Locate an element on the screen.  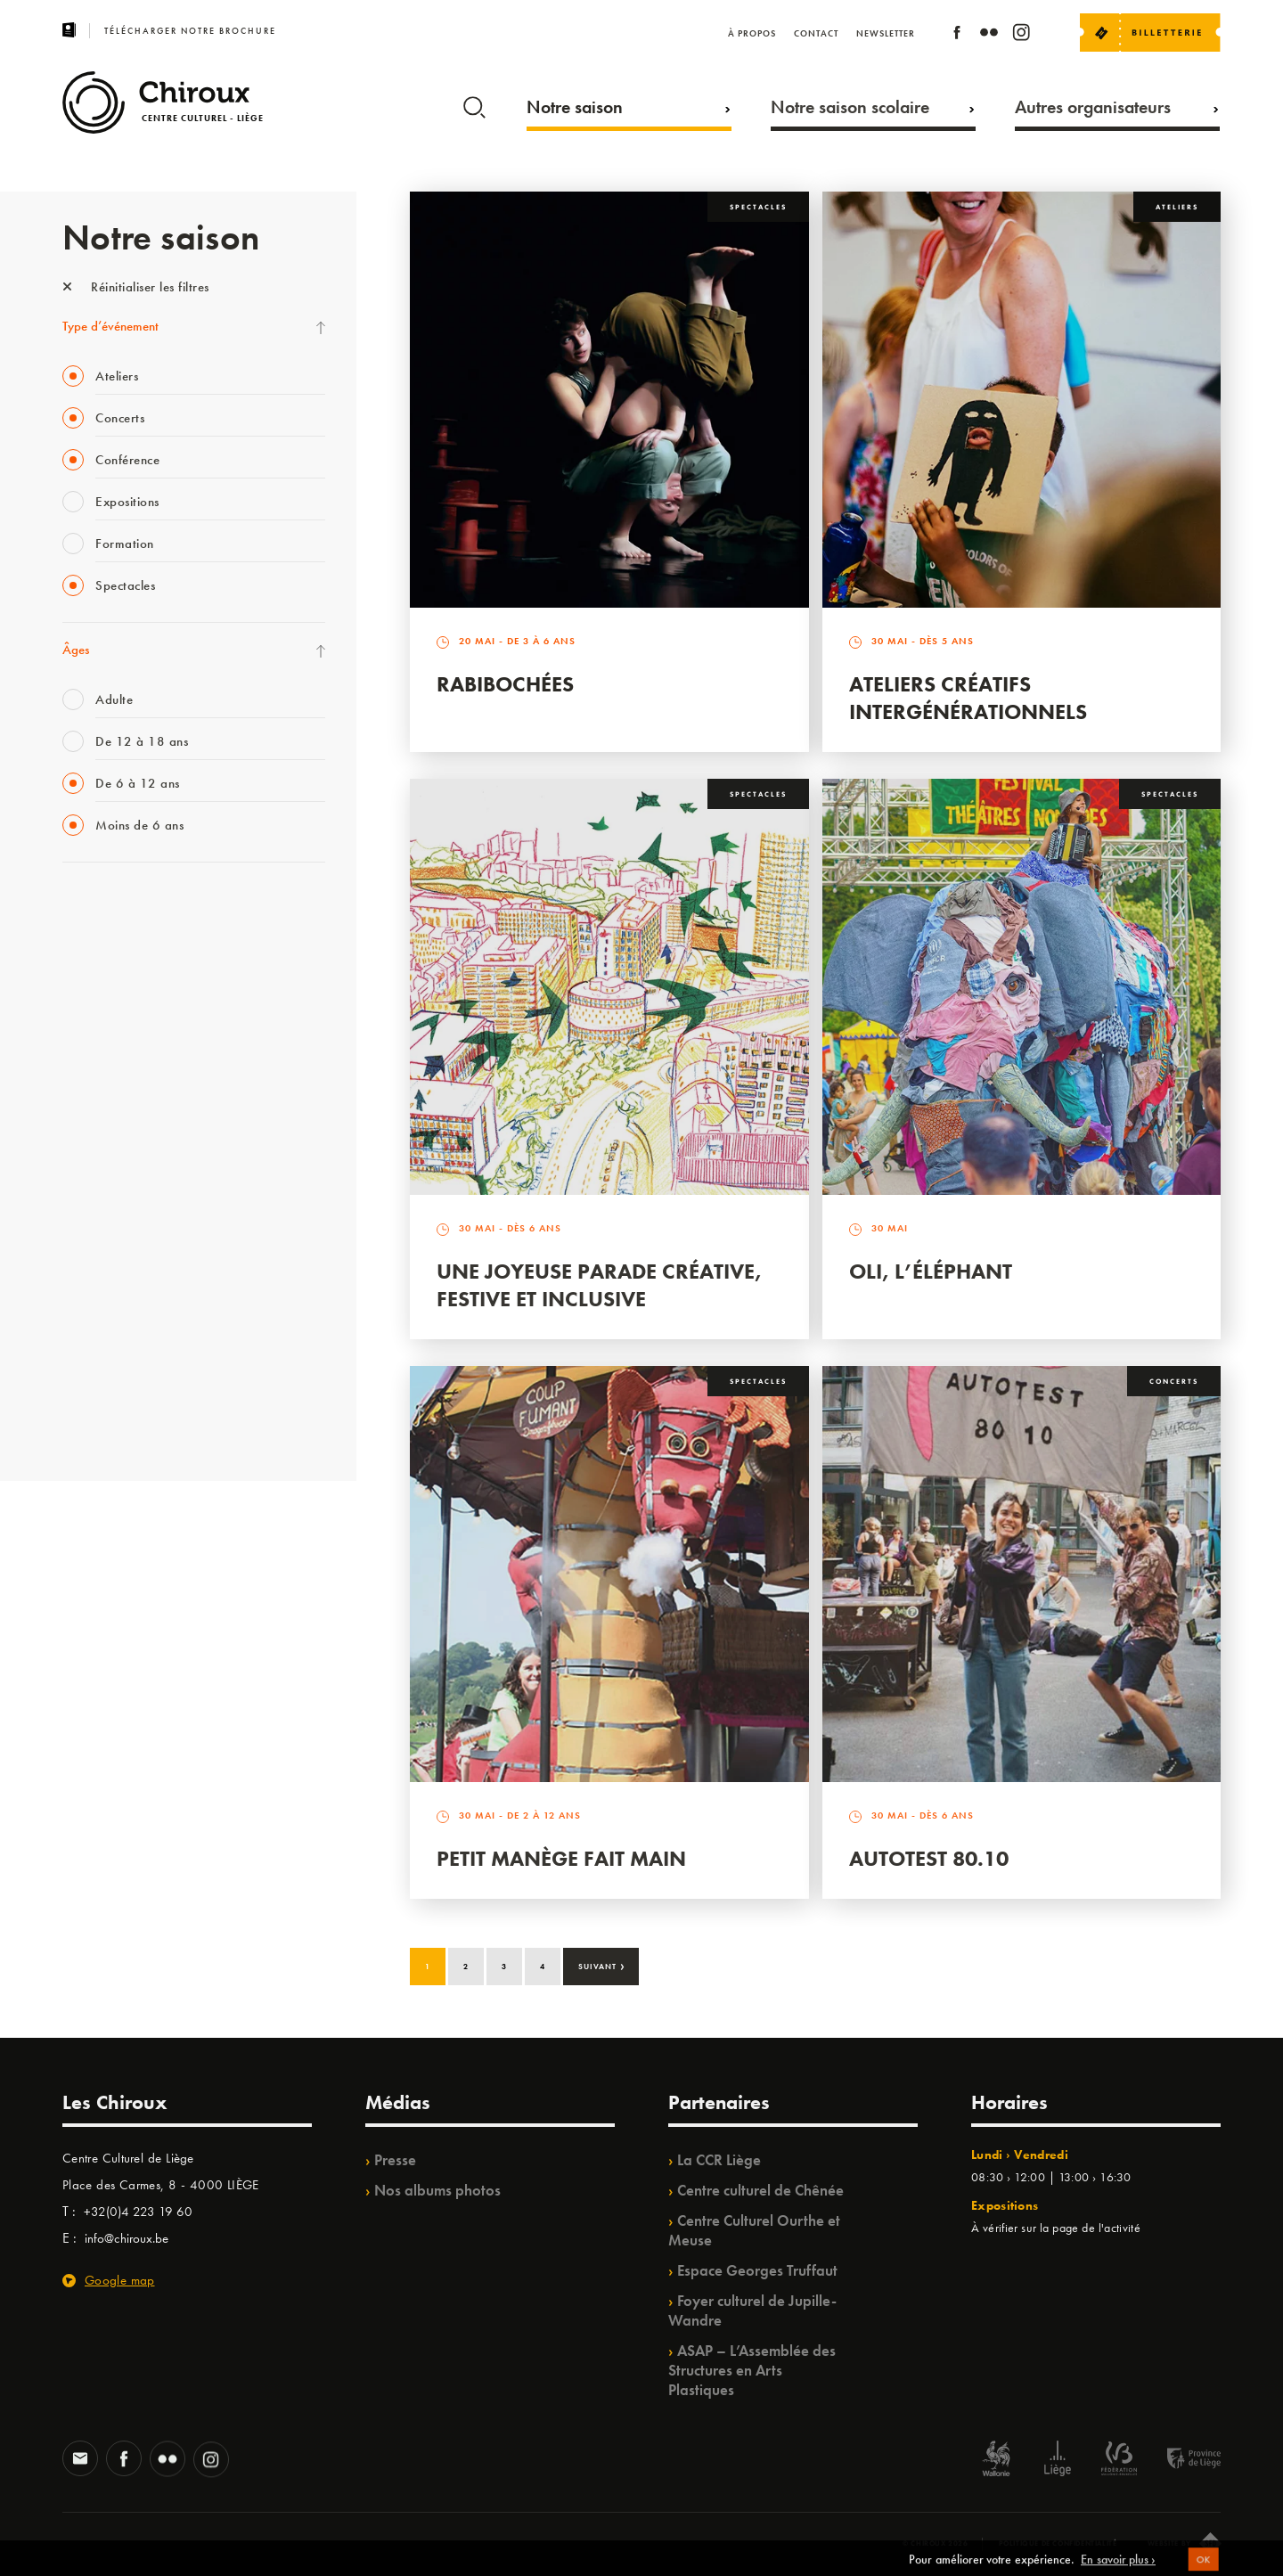
Centre Culturel Ourthe et Meuse is located at coordinates (754, 2230).